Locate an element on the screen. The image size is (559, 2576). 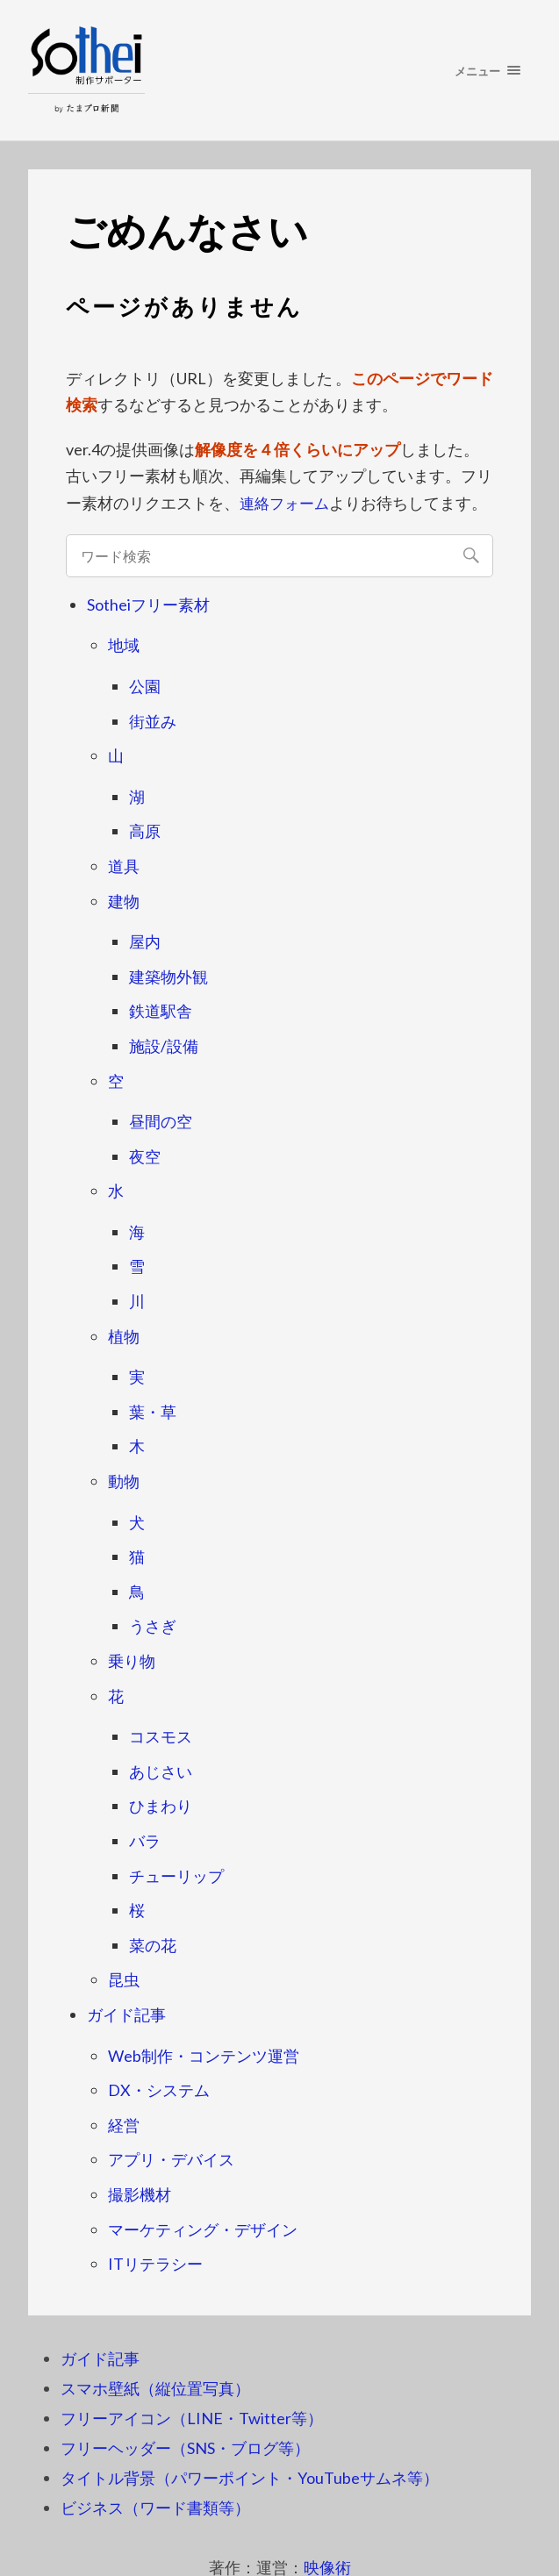
夜空 is located at coordinates (145, 1155).